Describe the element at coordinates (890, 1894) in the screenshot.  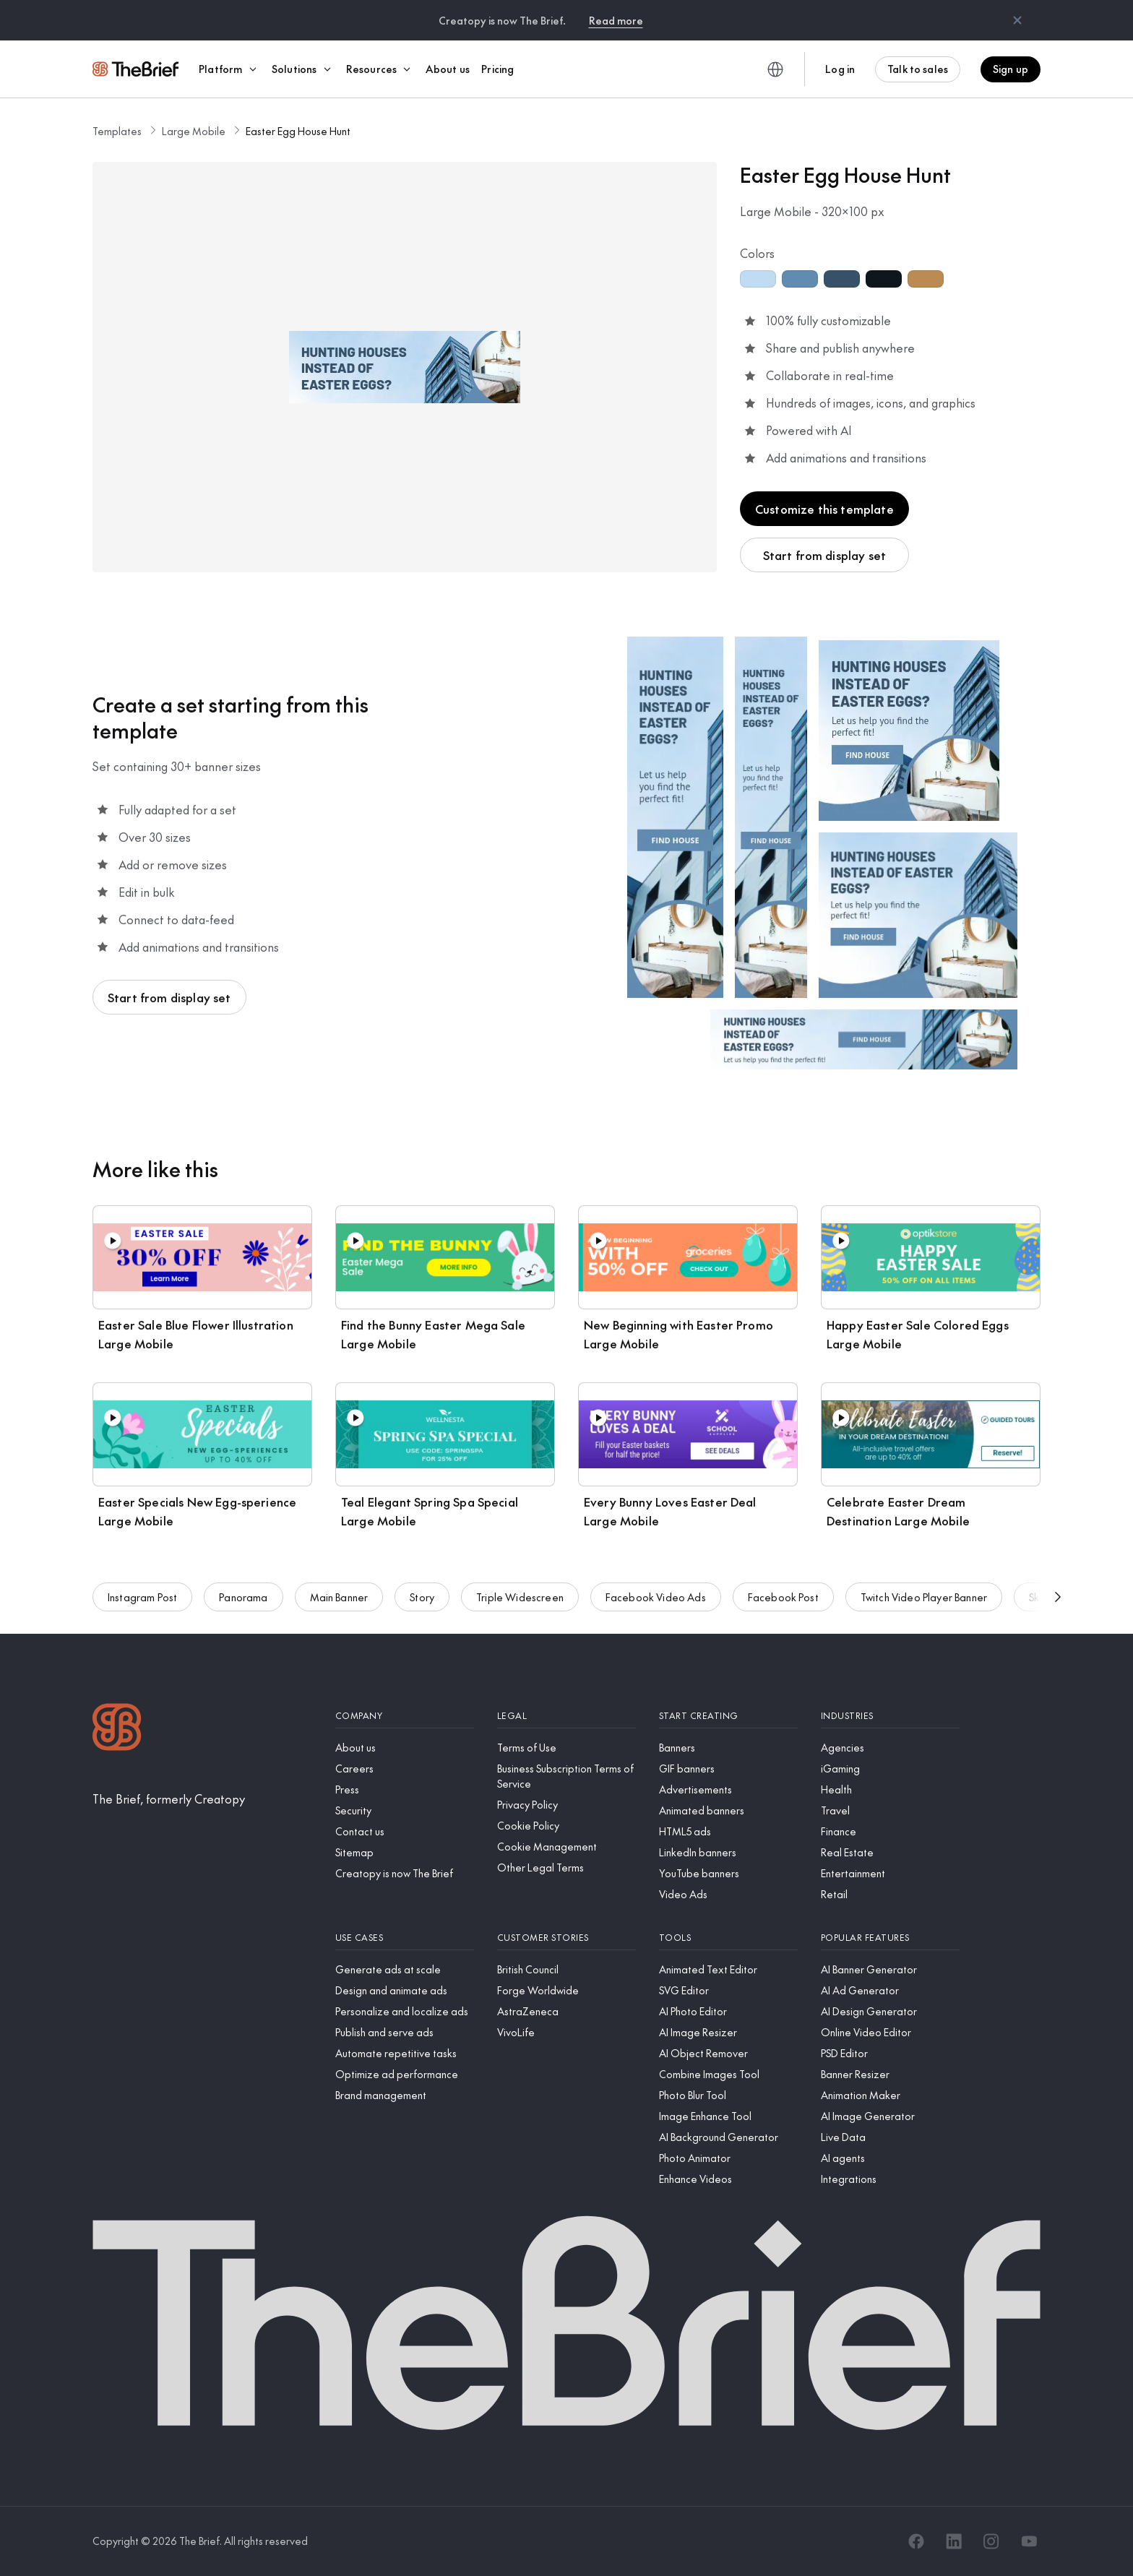
I see `[Retail]` at that location.